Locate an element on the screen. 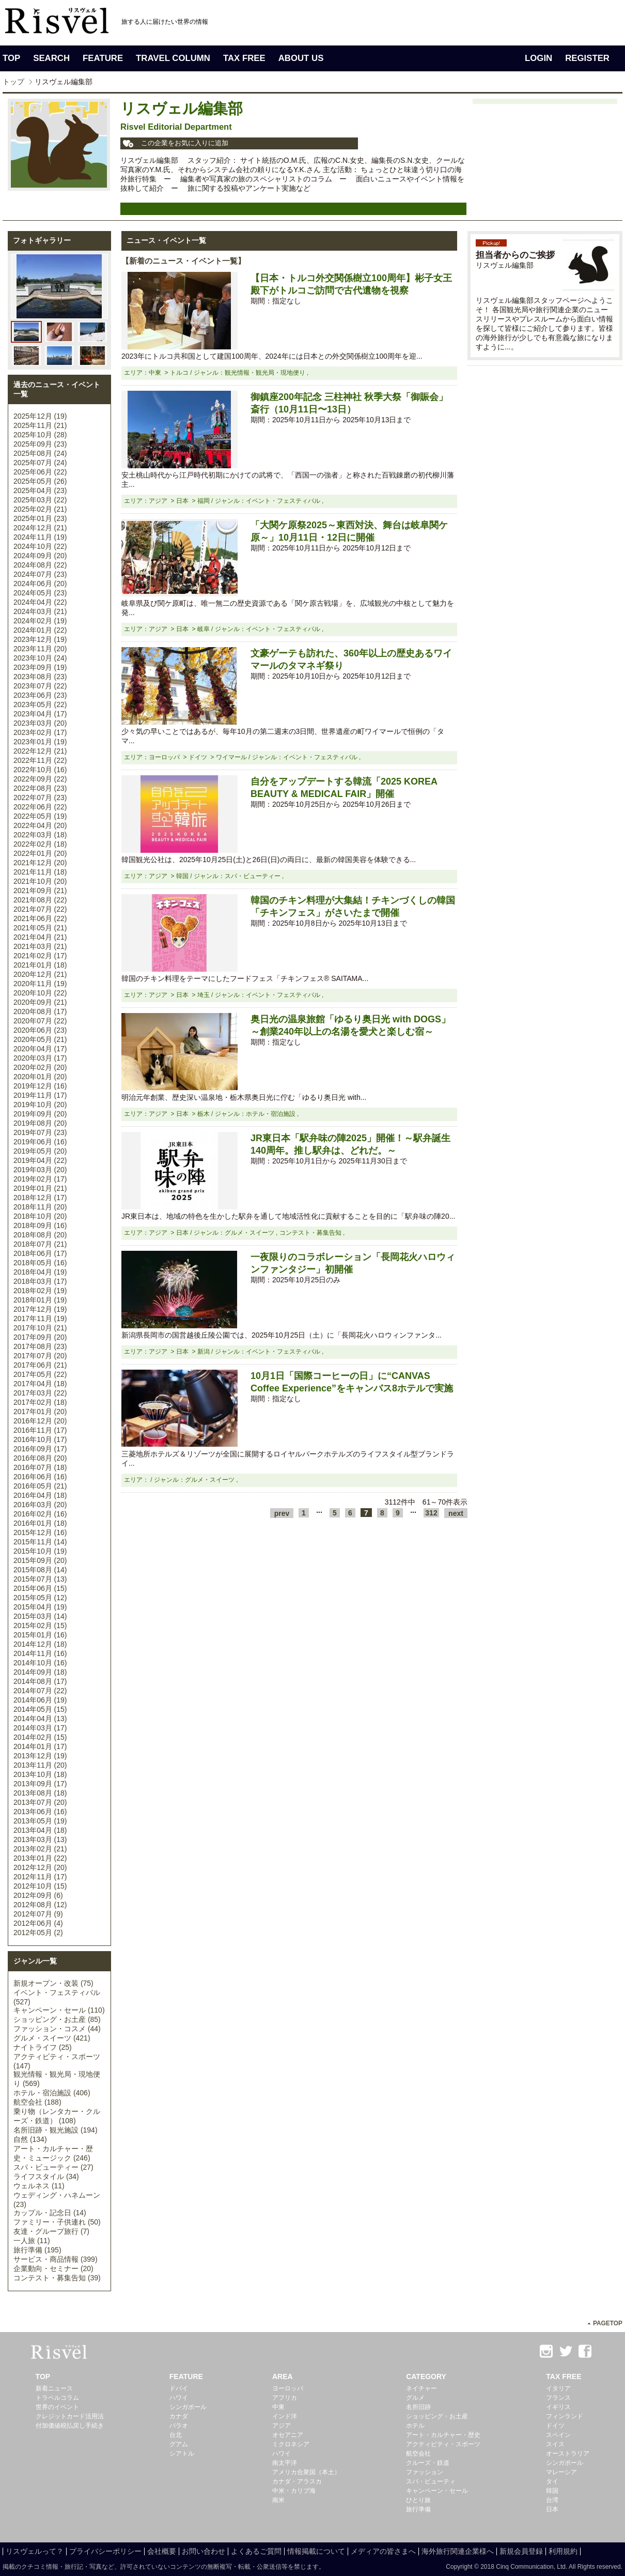  2023年06月 (23) is located at coordinates (40, 695).